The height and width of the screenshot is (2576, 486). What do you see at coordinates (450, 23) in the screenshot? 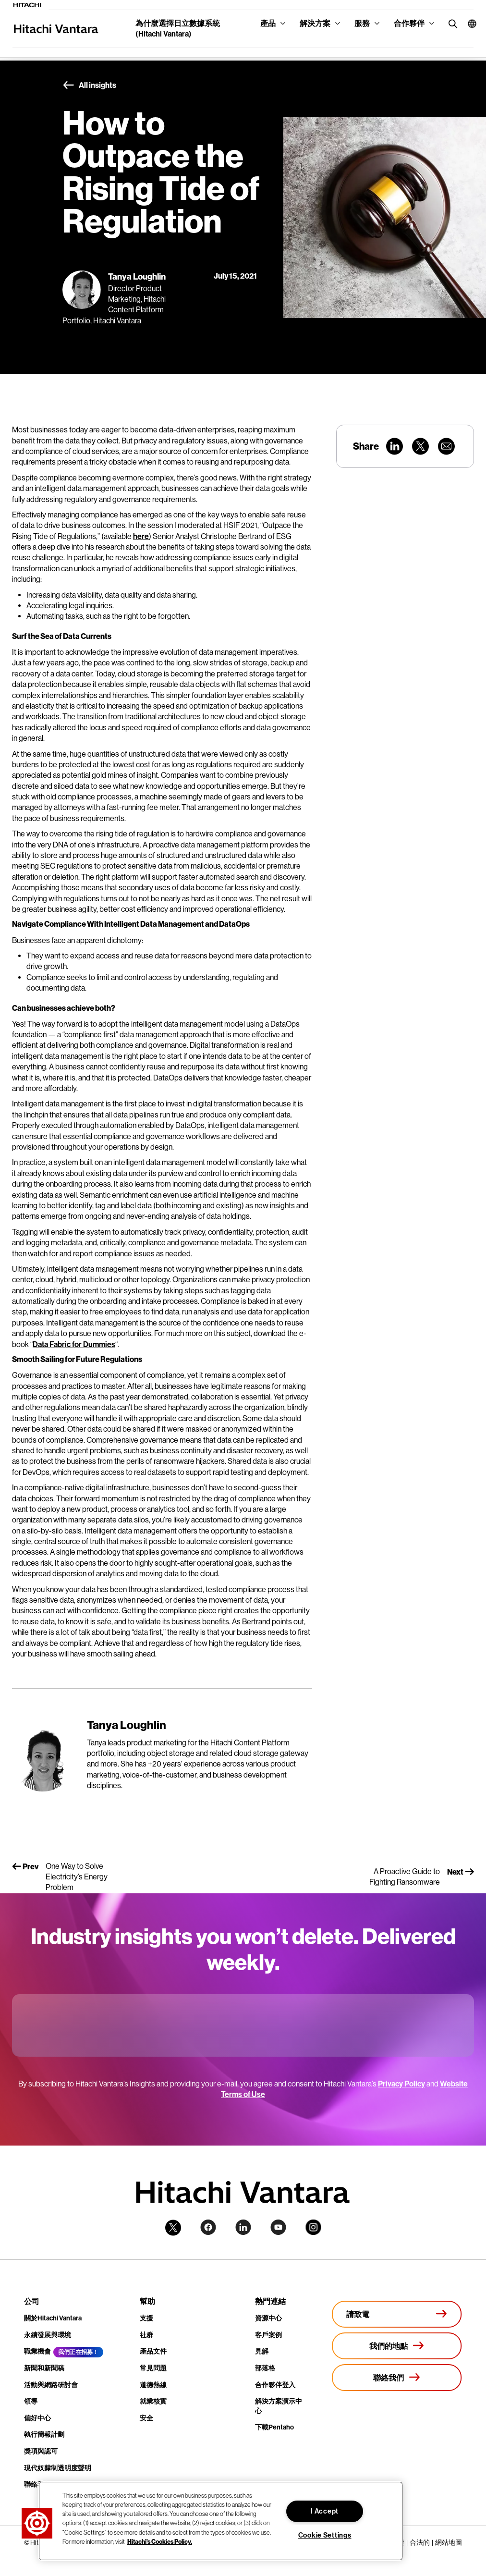
I see `[search button]` at bounding box center [450, 23].